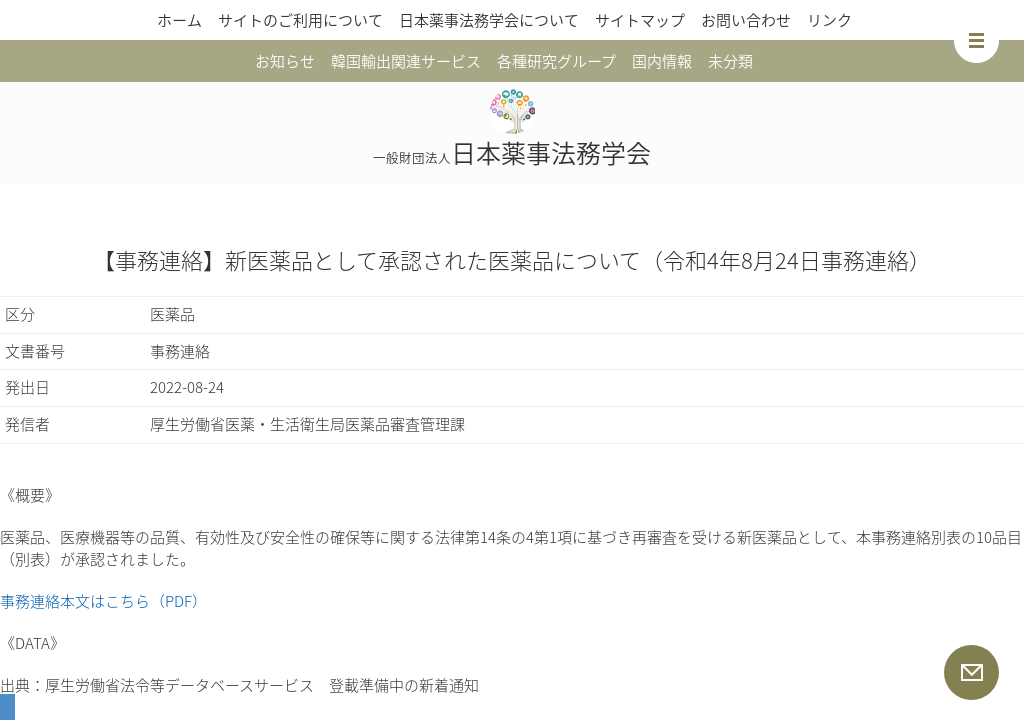 This screenshot has width=1024, height=720. What do you see at coordinates (640, 20) in the screenshot?
I see `サイトマップ` at bounding box center [640, 20].